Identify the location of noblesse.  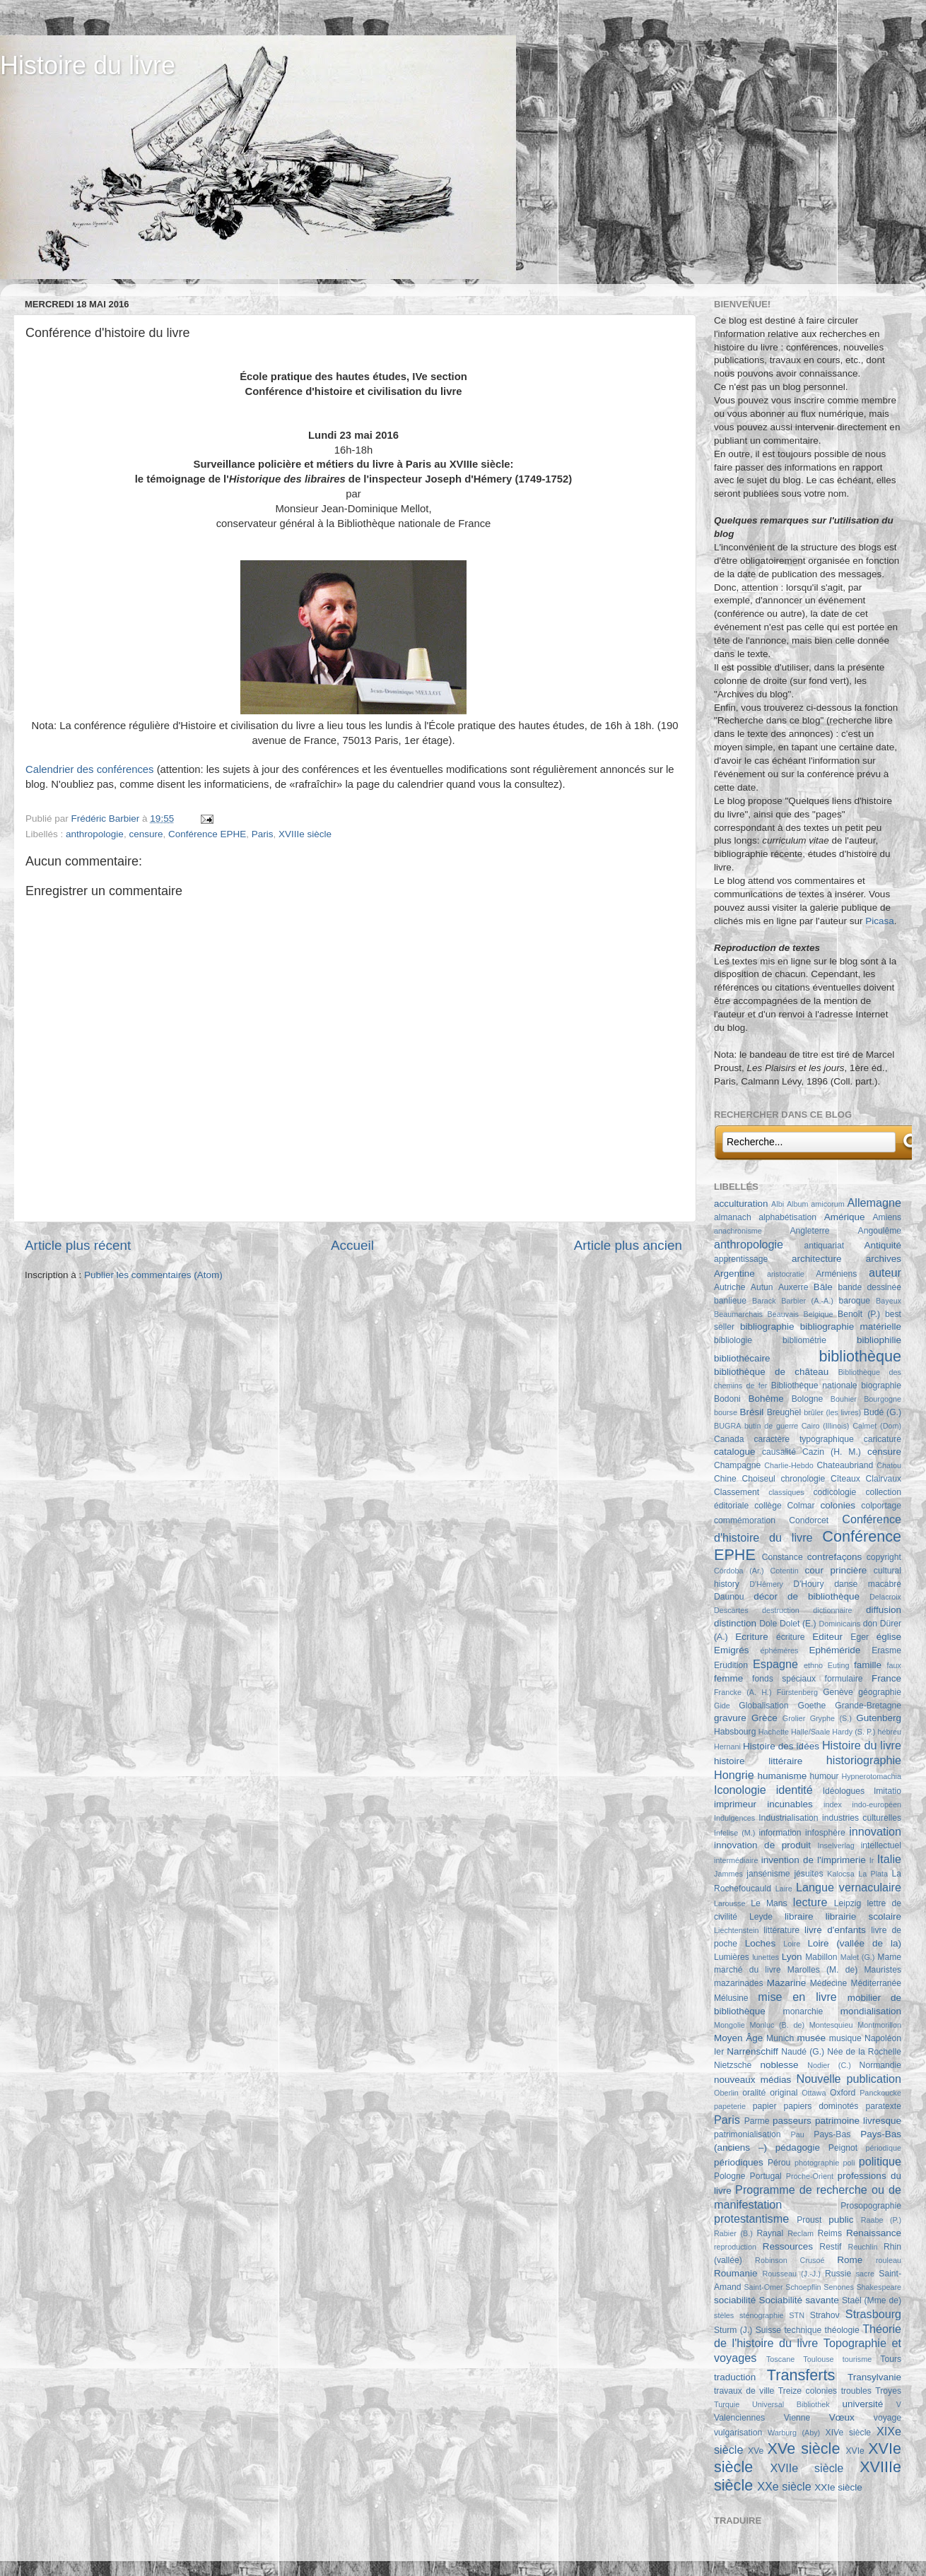
(780, 2065).